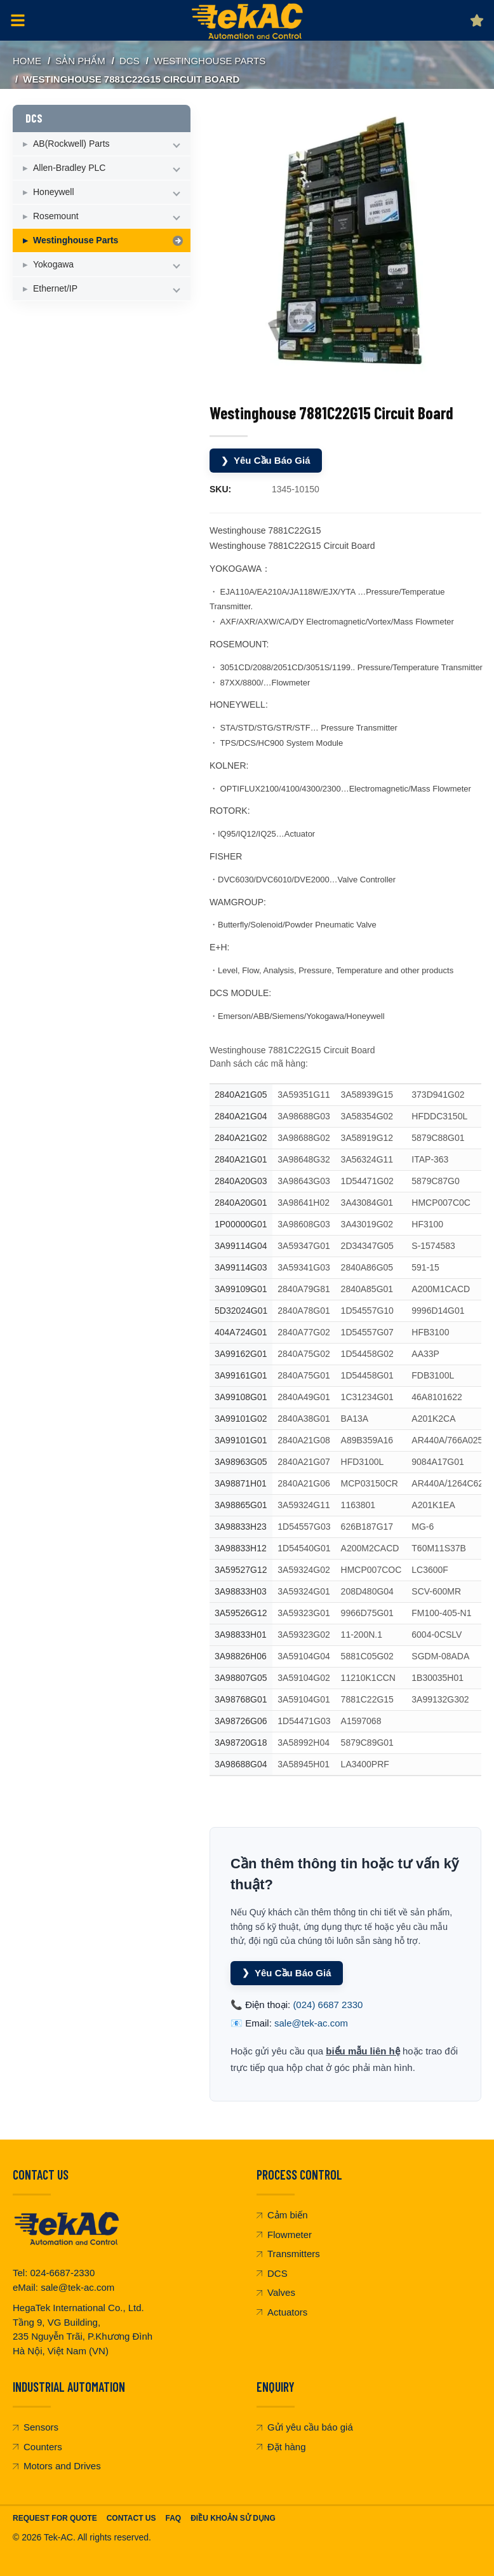  Describe the element at coordinates (311, 2023) in the screenshot. I see `sale@tek-ac.com` at that location.